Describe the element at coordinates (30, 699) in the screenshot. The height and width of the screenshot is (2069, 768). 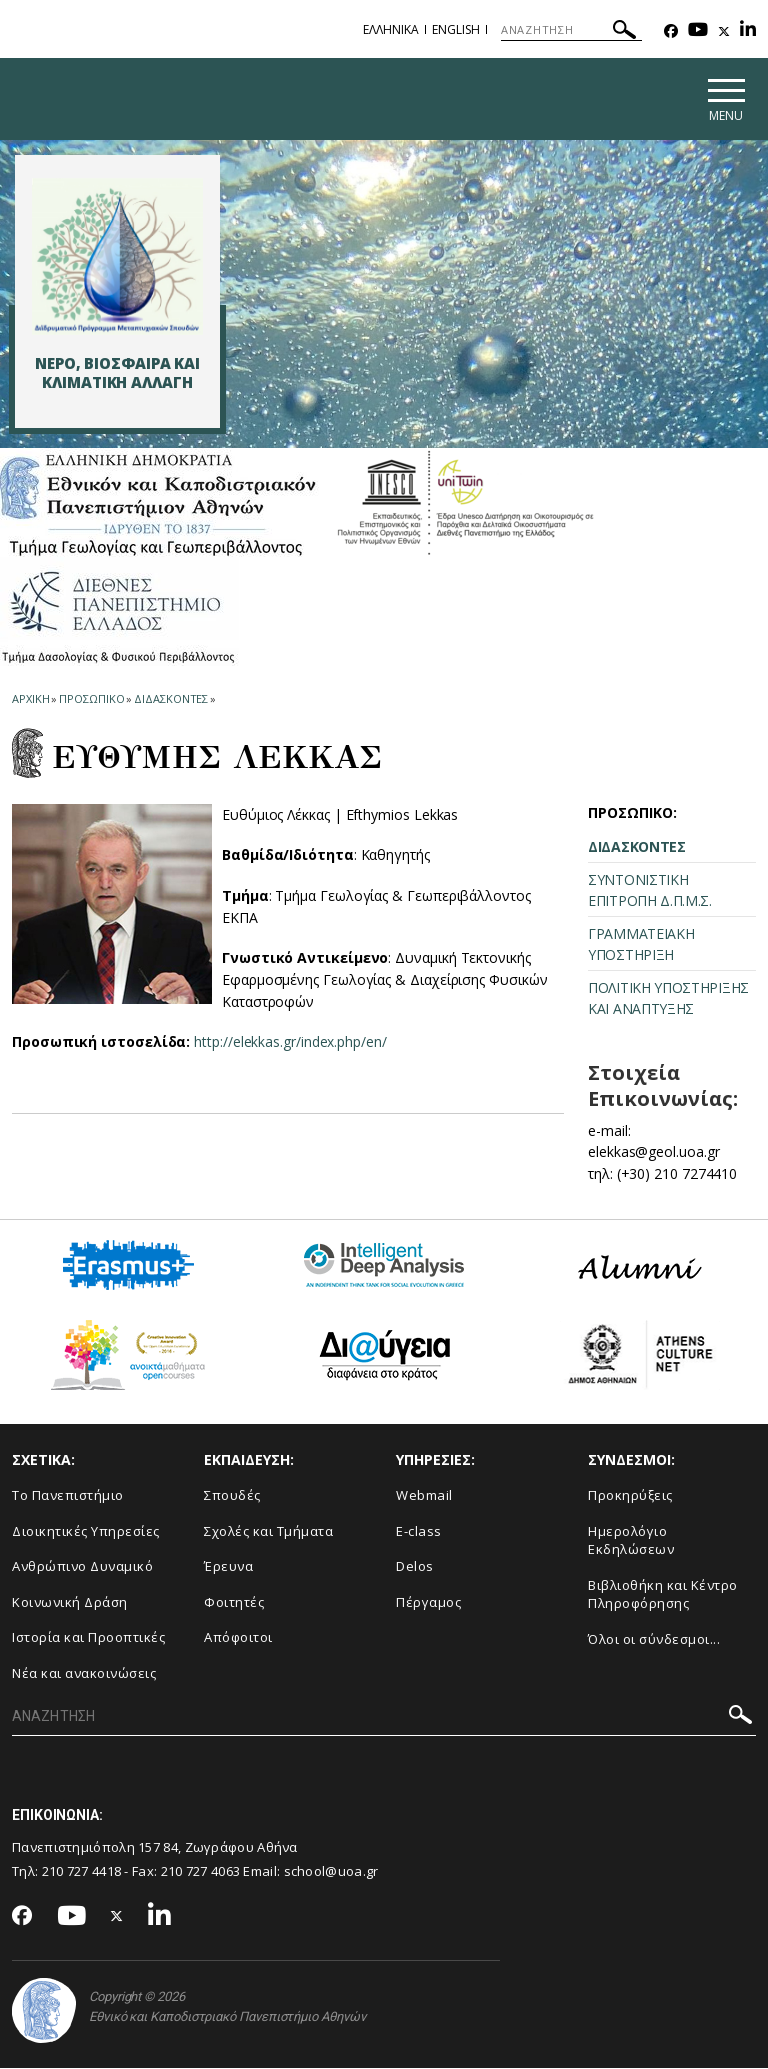
I see `ΑΡΧΙΚΗ` at that location.